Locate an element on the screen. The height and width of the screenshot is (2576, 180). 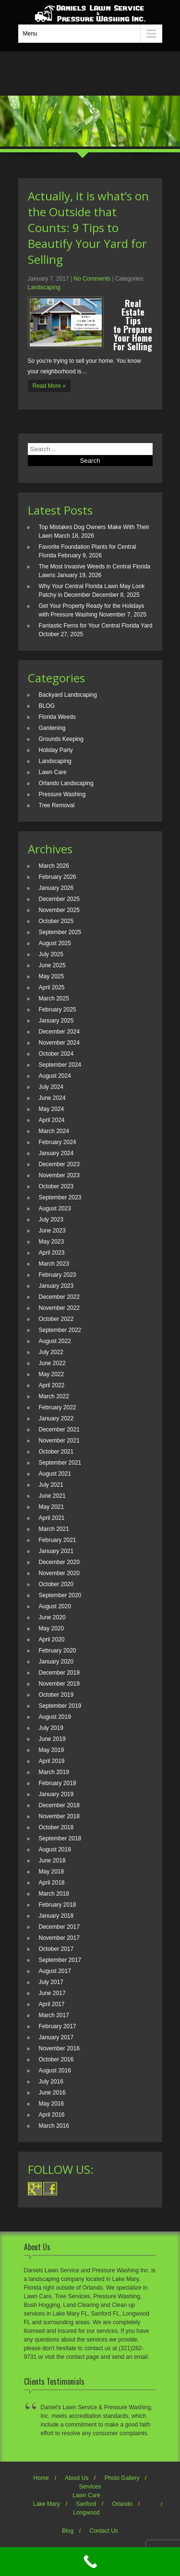
May 2018 is located at coordinates (51, 1871).